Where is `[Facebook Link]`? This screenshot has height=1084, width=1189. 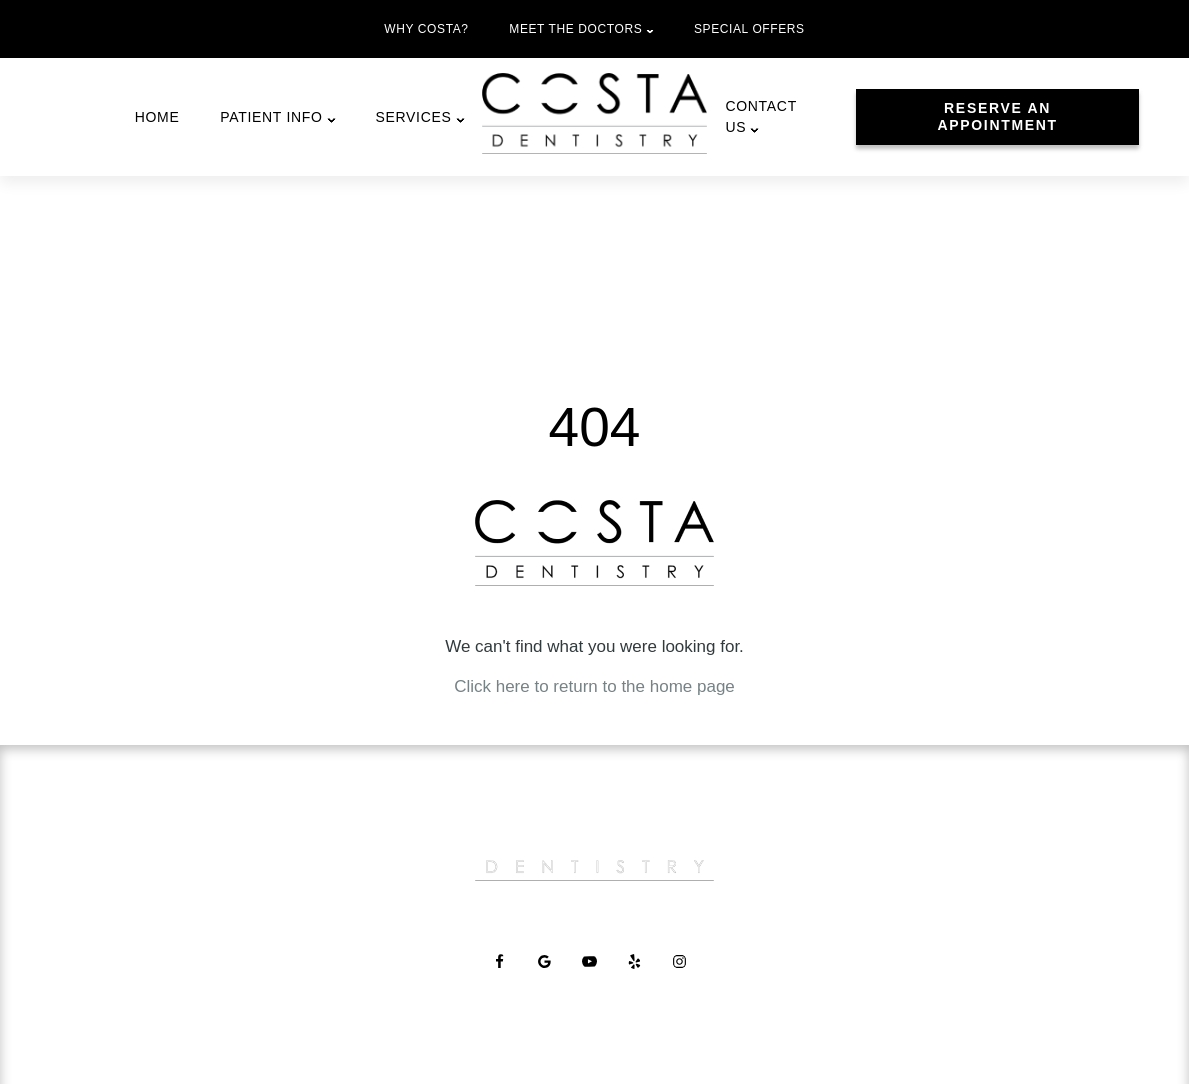 [Facebook Link] is located at coordinates (504, 989).